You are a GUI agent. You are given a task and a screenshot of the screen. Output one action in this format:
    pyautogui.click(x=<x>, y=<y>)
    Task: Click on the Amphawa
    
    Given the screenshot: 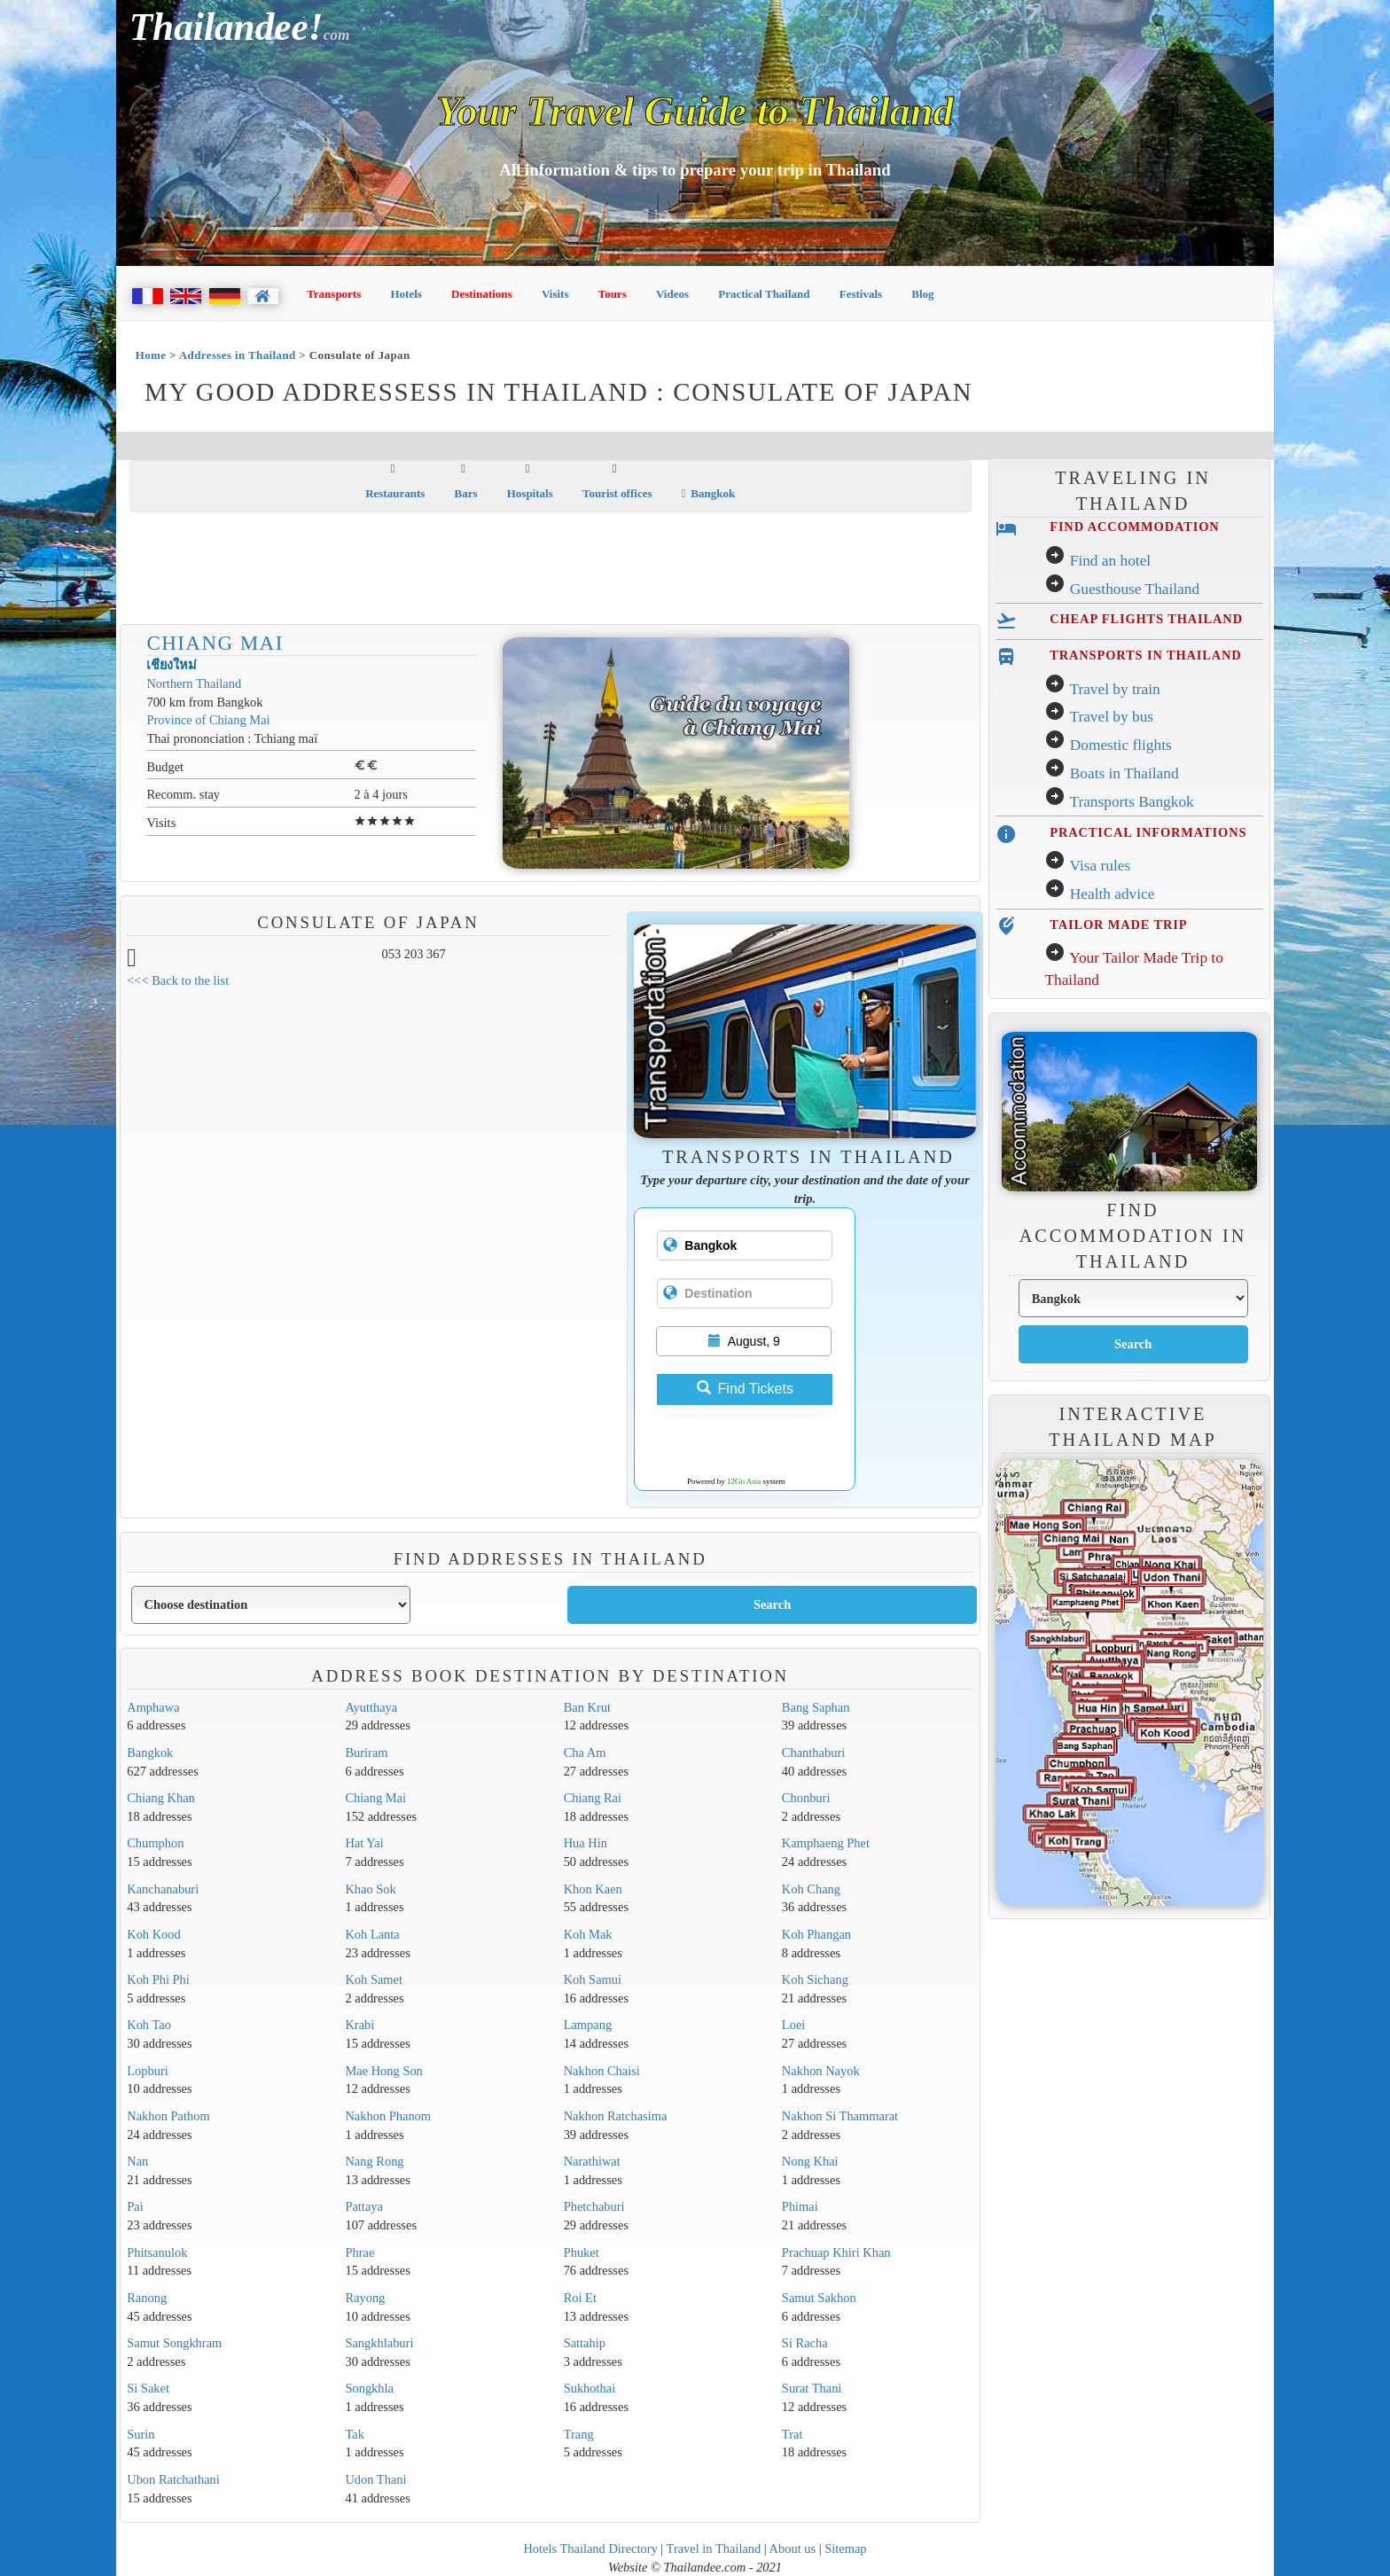 What is the action you would take?
    pyautogui.click(x=153, y=1707)
    